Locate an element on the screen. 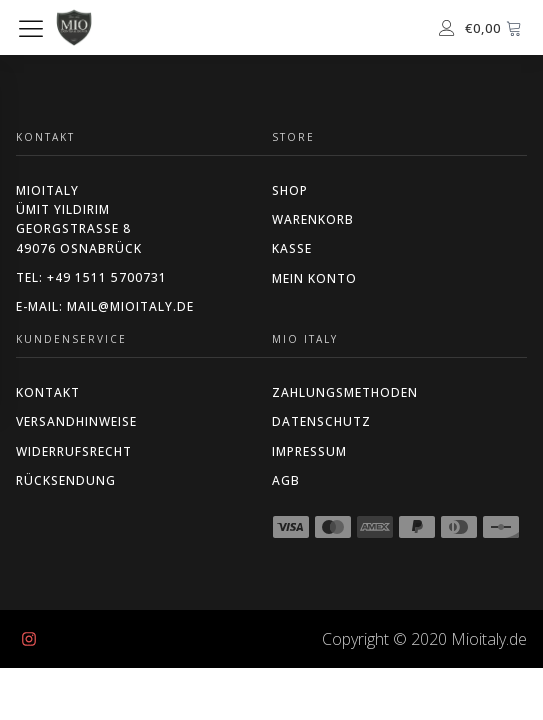 Image resolution: width=543 pixels, height=720 pixels. MIOITALYÜmit YildirimGeorgstraße 849076 Osnabrück is located at coordinates (79, 219).